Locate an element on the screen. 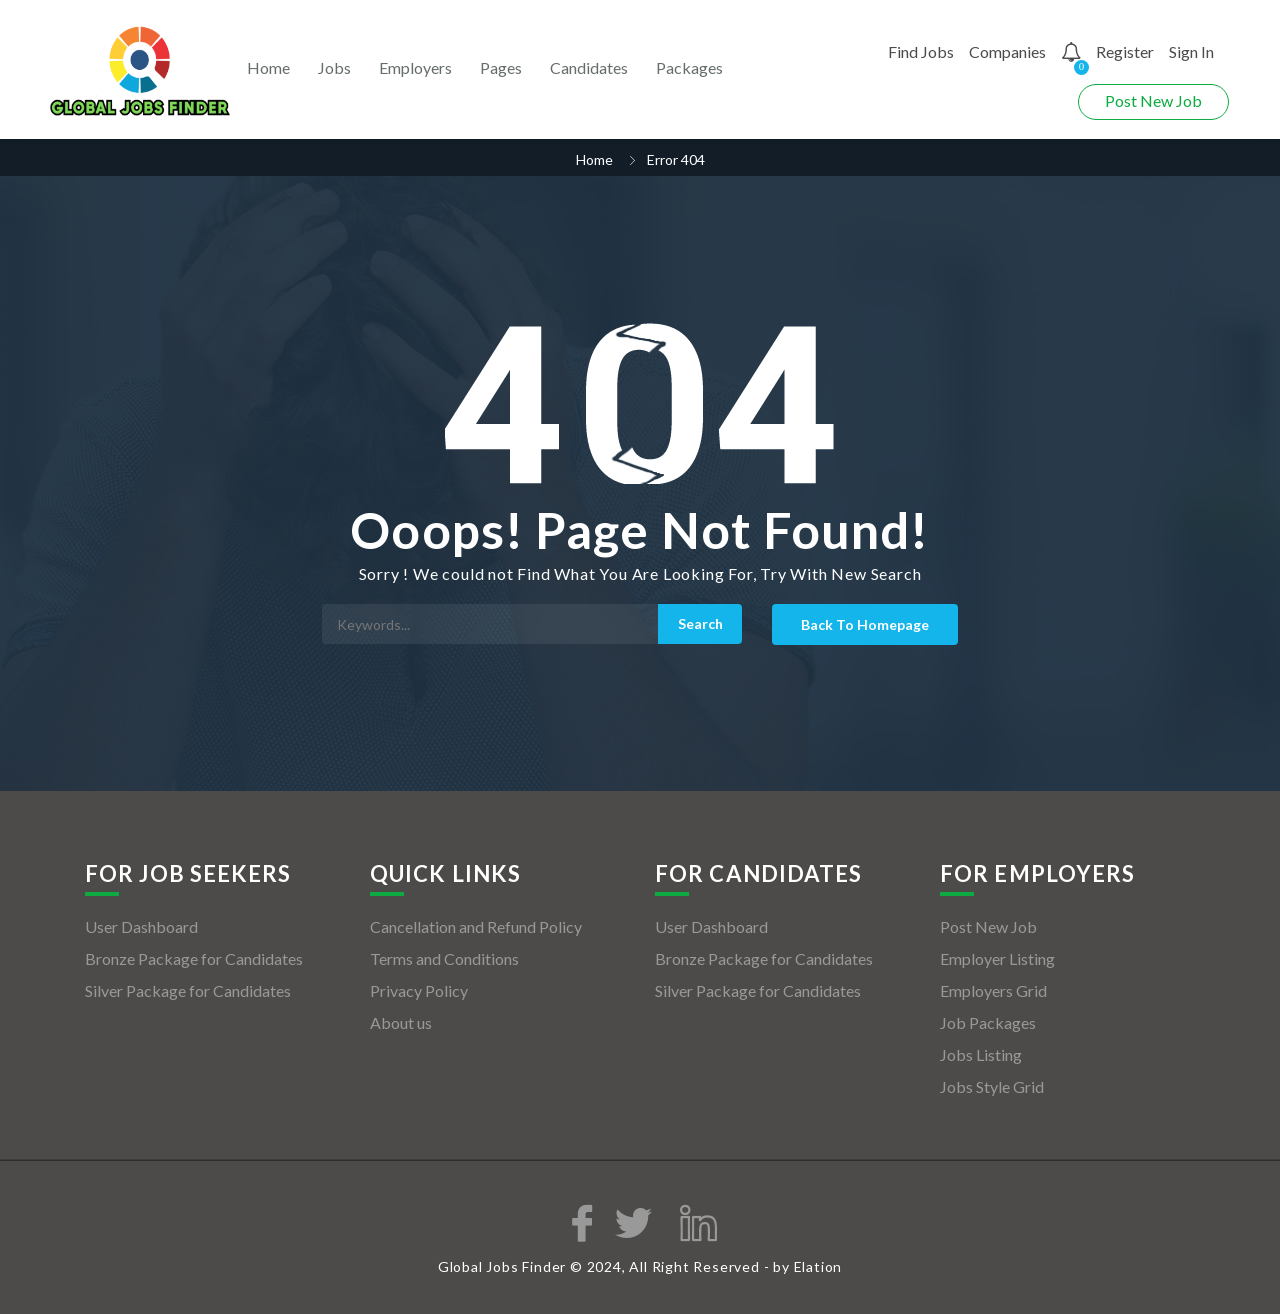 Image resolution: width=1280 pixels, height=1314 pixels. Cancellation and Refund Policy is located at coordinates (476, 926).